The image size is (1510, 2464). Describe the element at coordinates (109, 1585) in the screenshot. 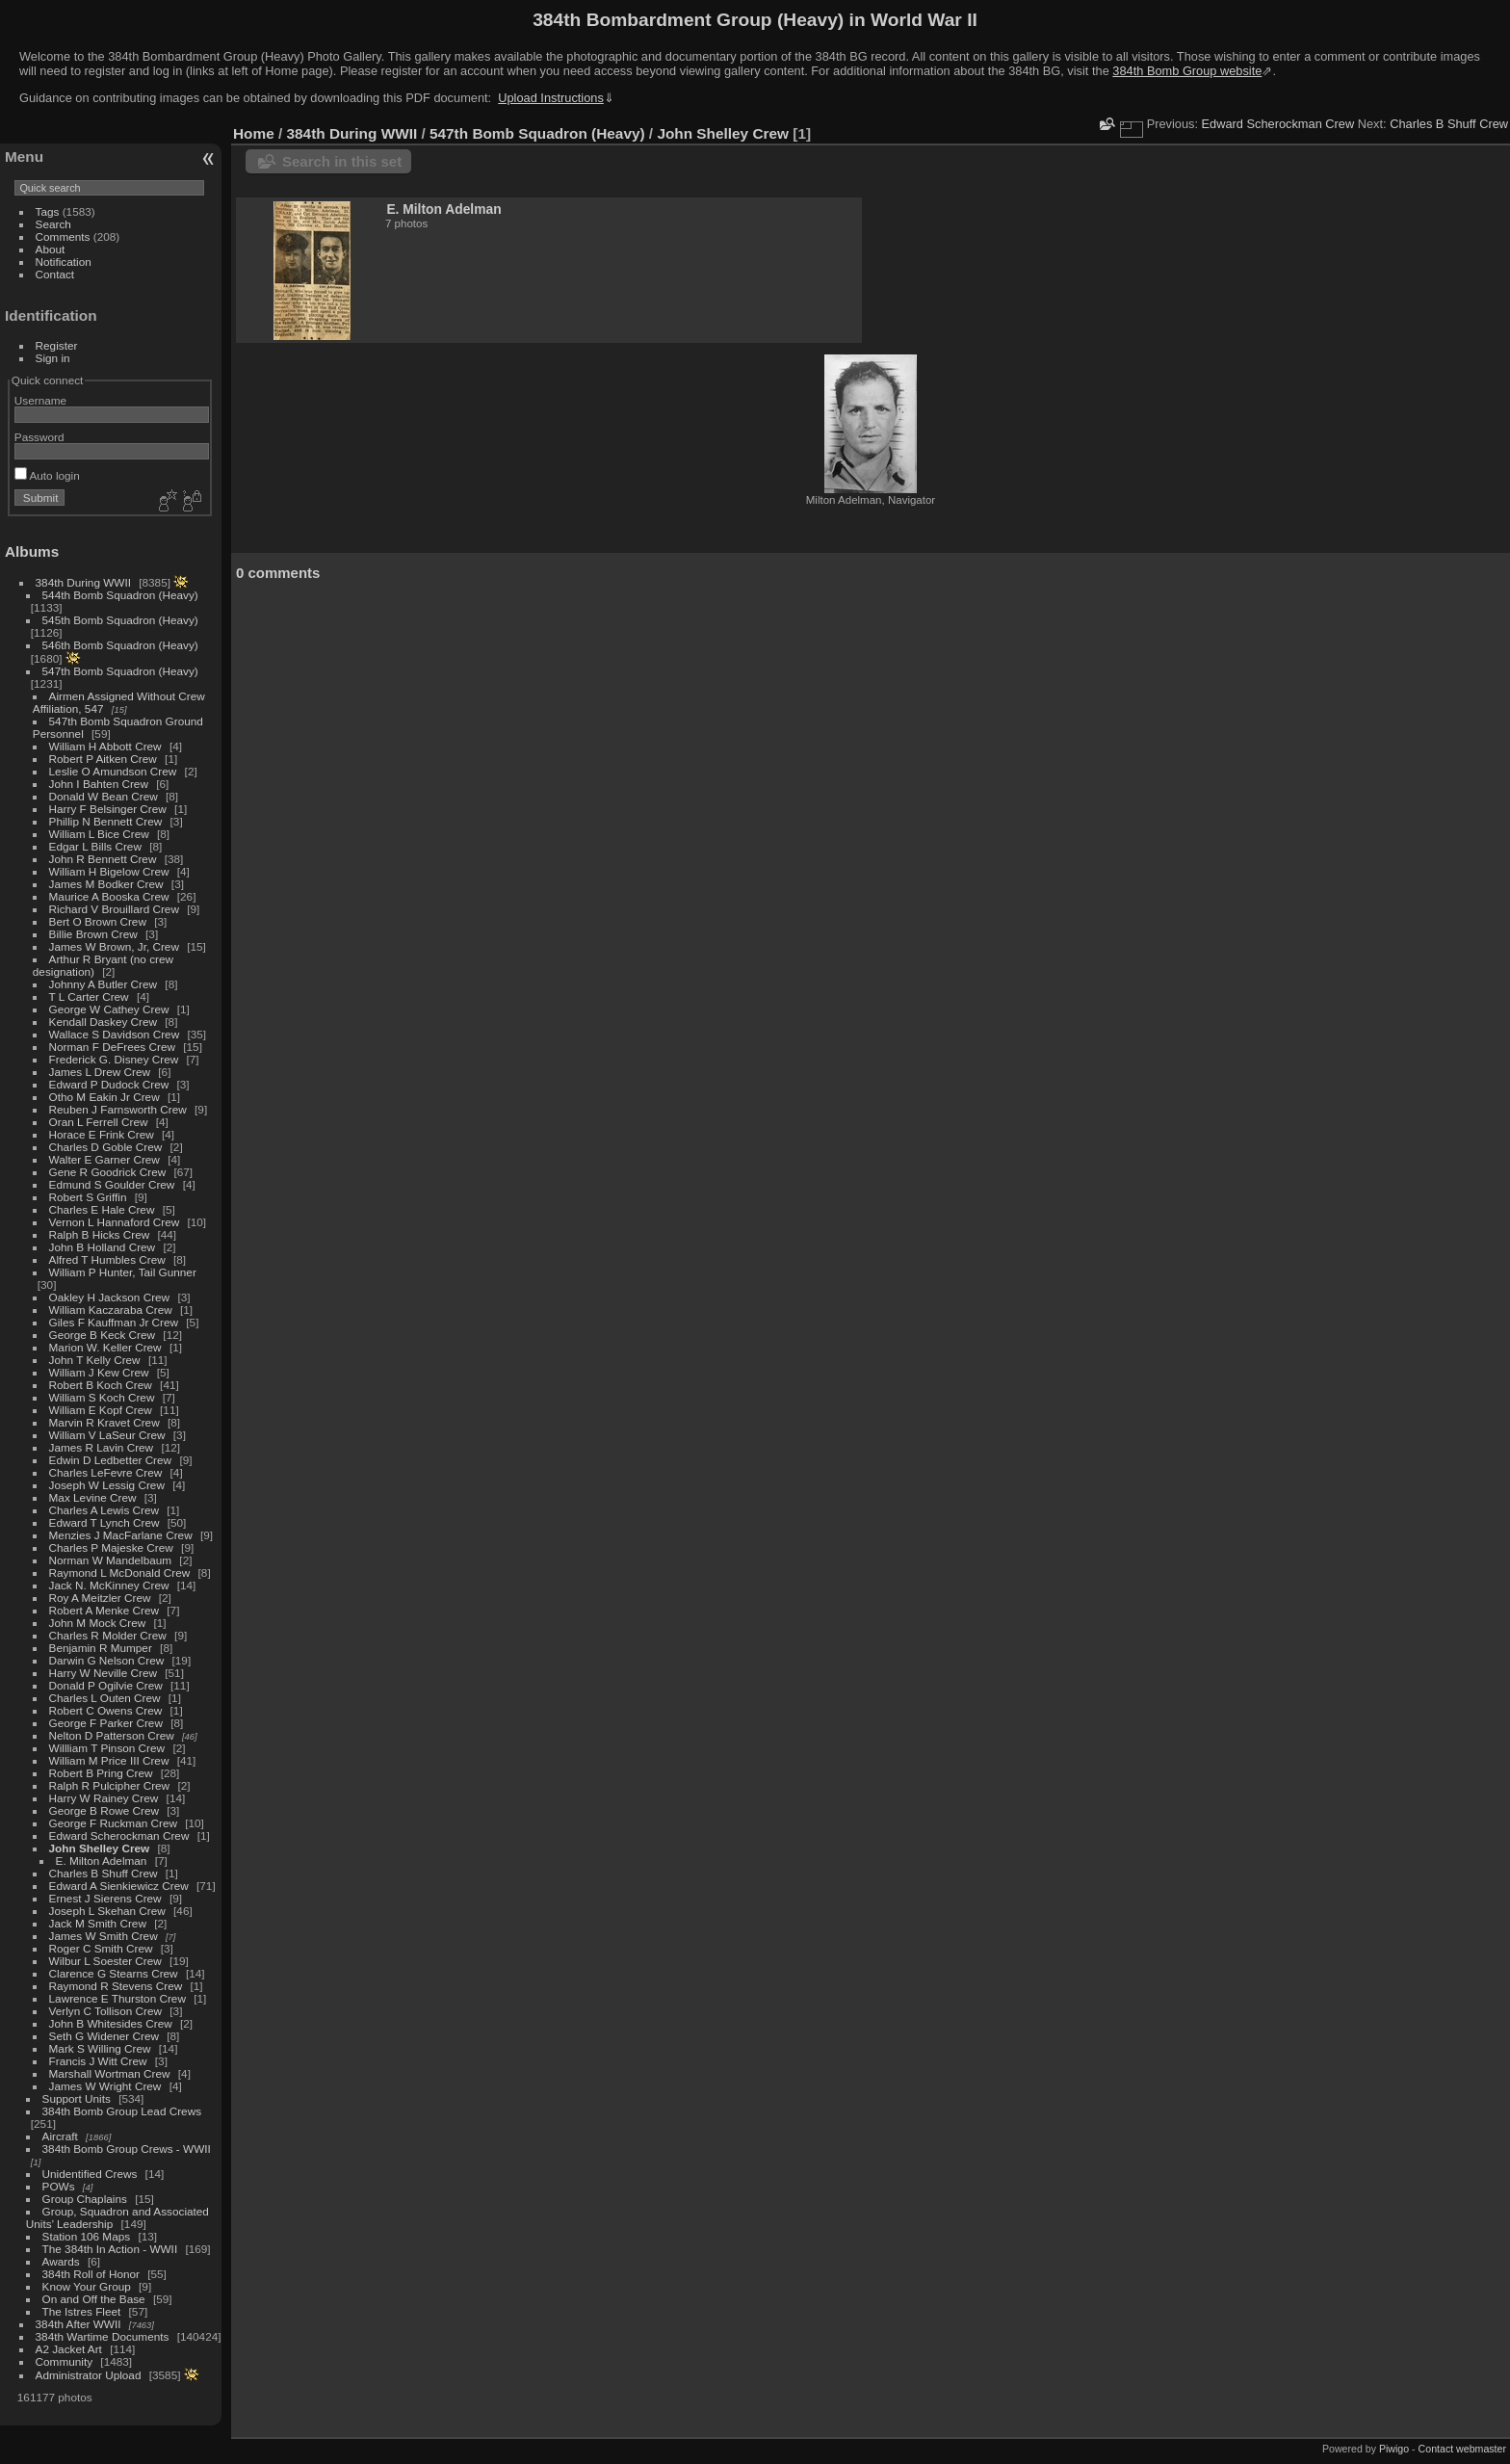

I see `Jack N. McKinney Crew` at that location.